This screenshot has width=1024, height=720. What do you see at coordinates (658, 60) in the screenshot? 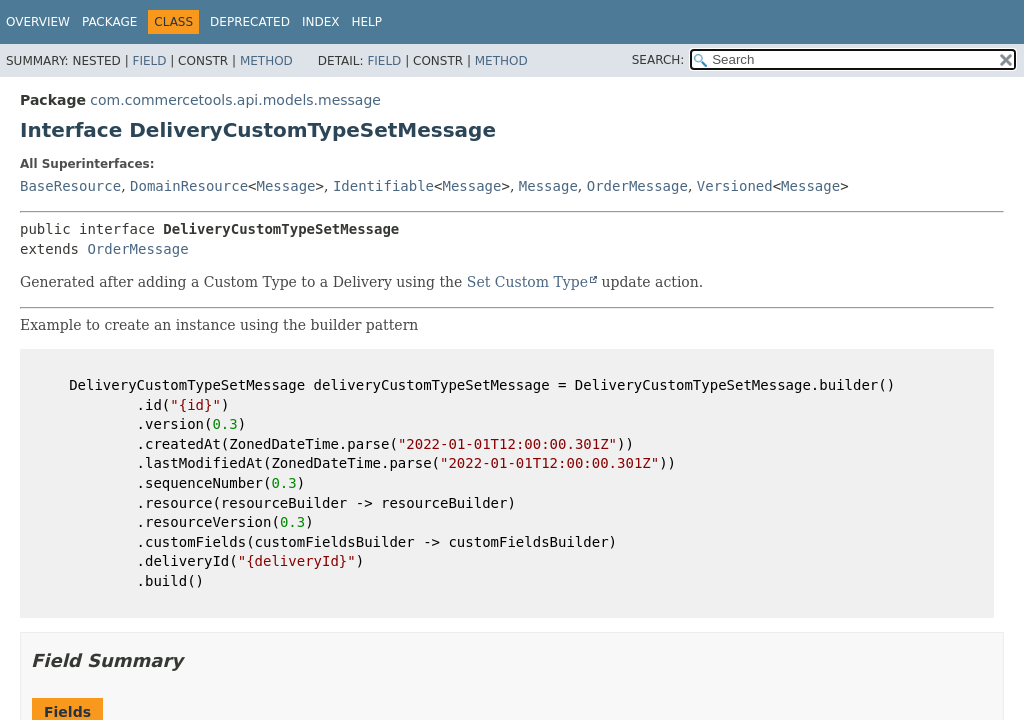
I see `SEARCH:` at bounding box center [658, 60].